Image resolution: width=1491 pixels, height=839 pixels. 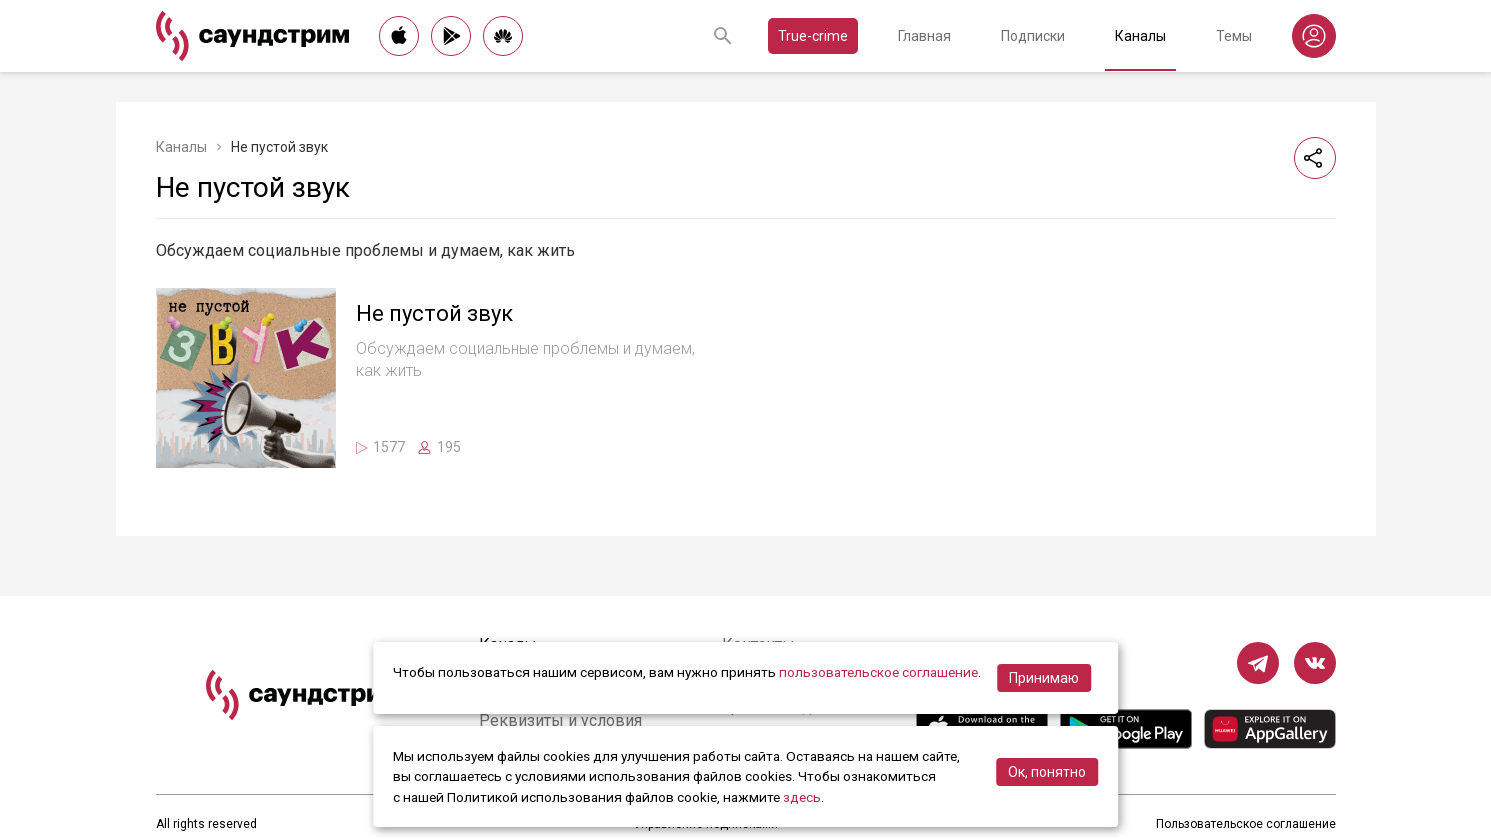 What do you see at coordinates (924, 36) in the screenshot?
I see `Главная` at bounding box center [924, 36].